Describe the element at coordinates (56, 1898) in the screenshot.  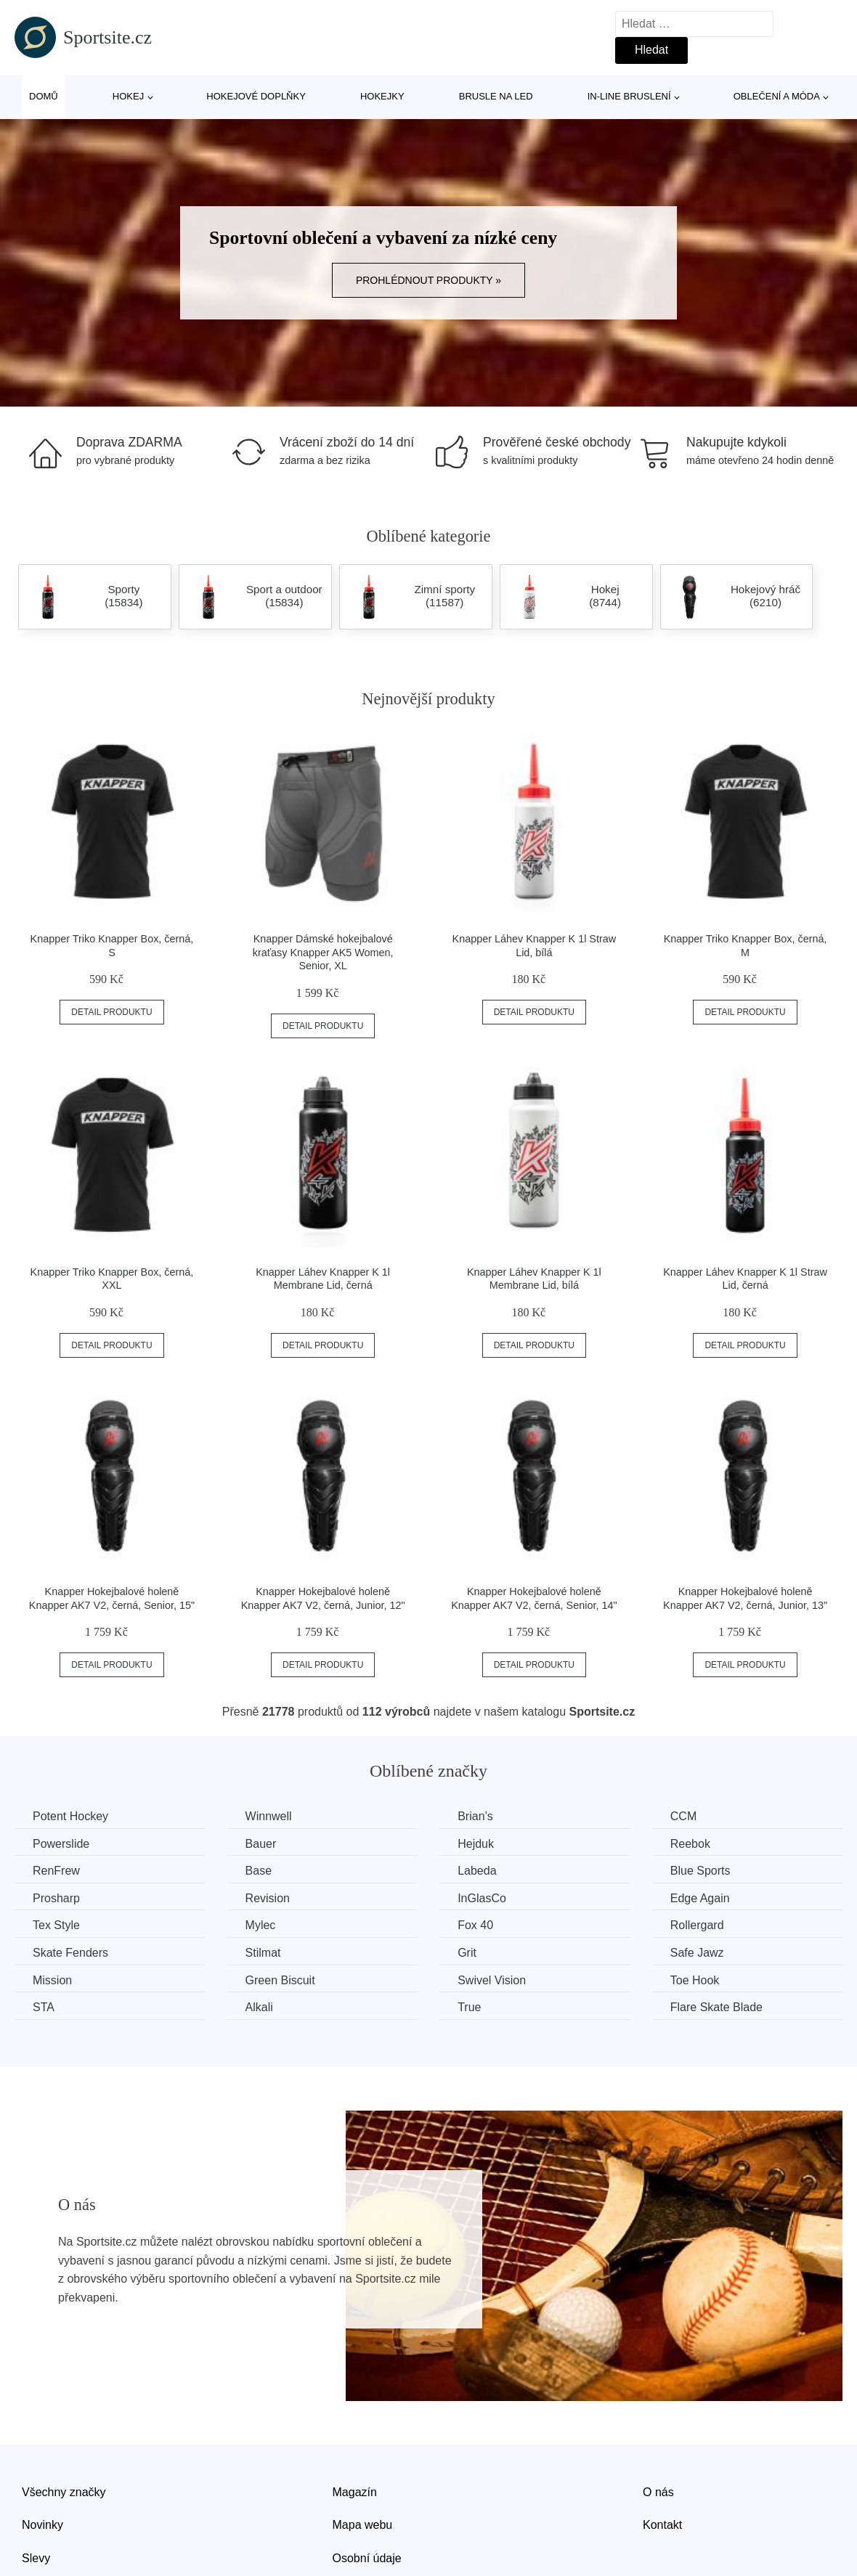
I see `Prosharp` at that location.